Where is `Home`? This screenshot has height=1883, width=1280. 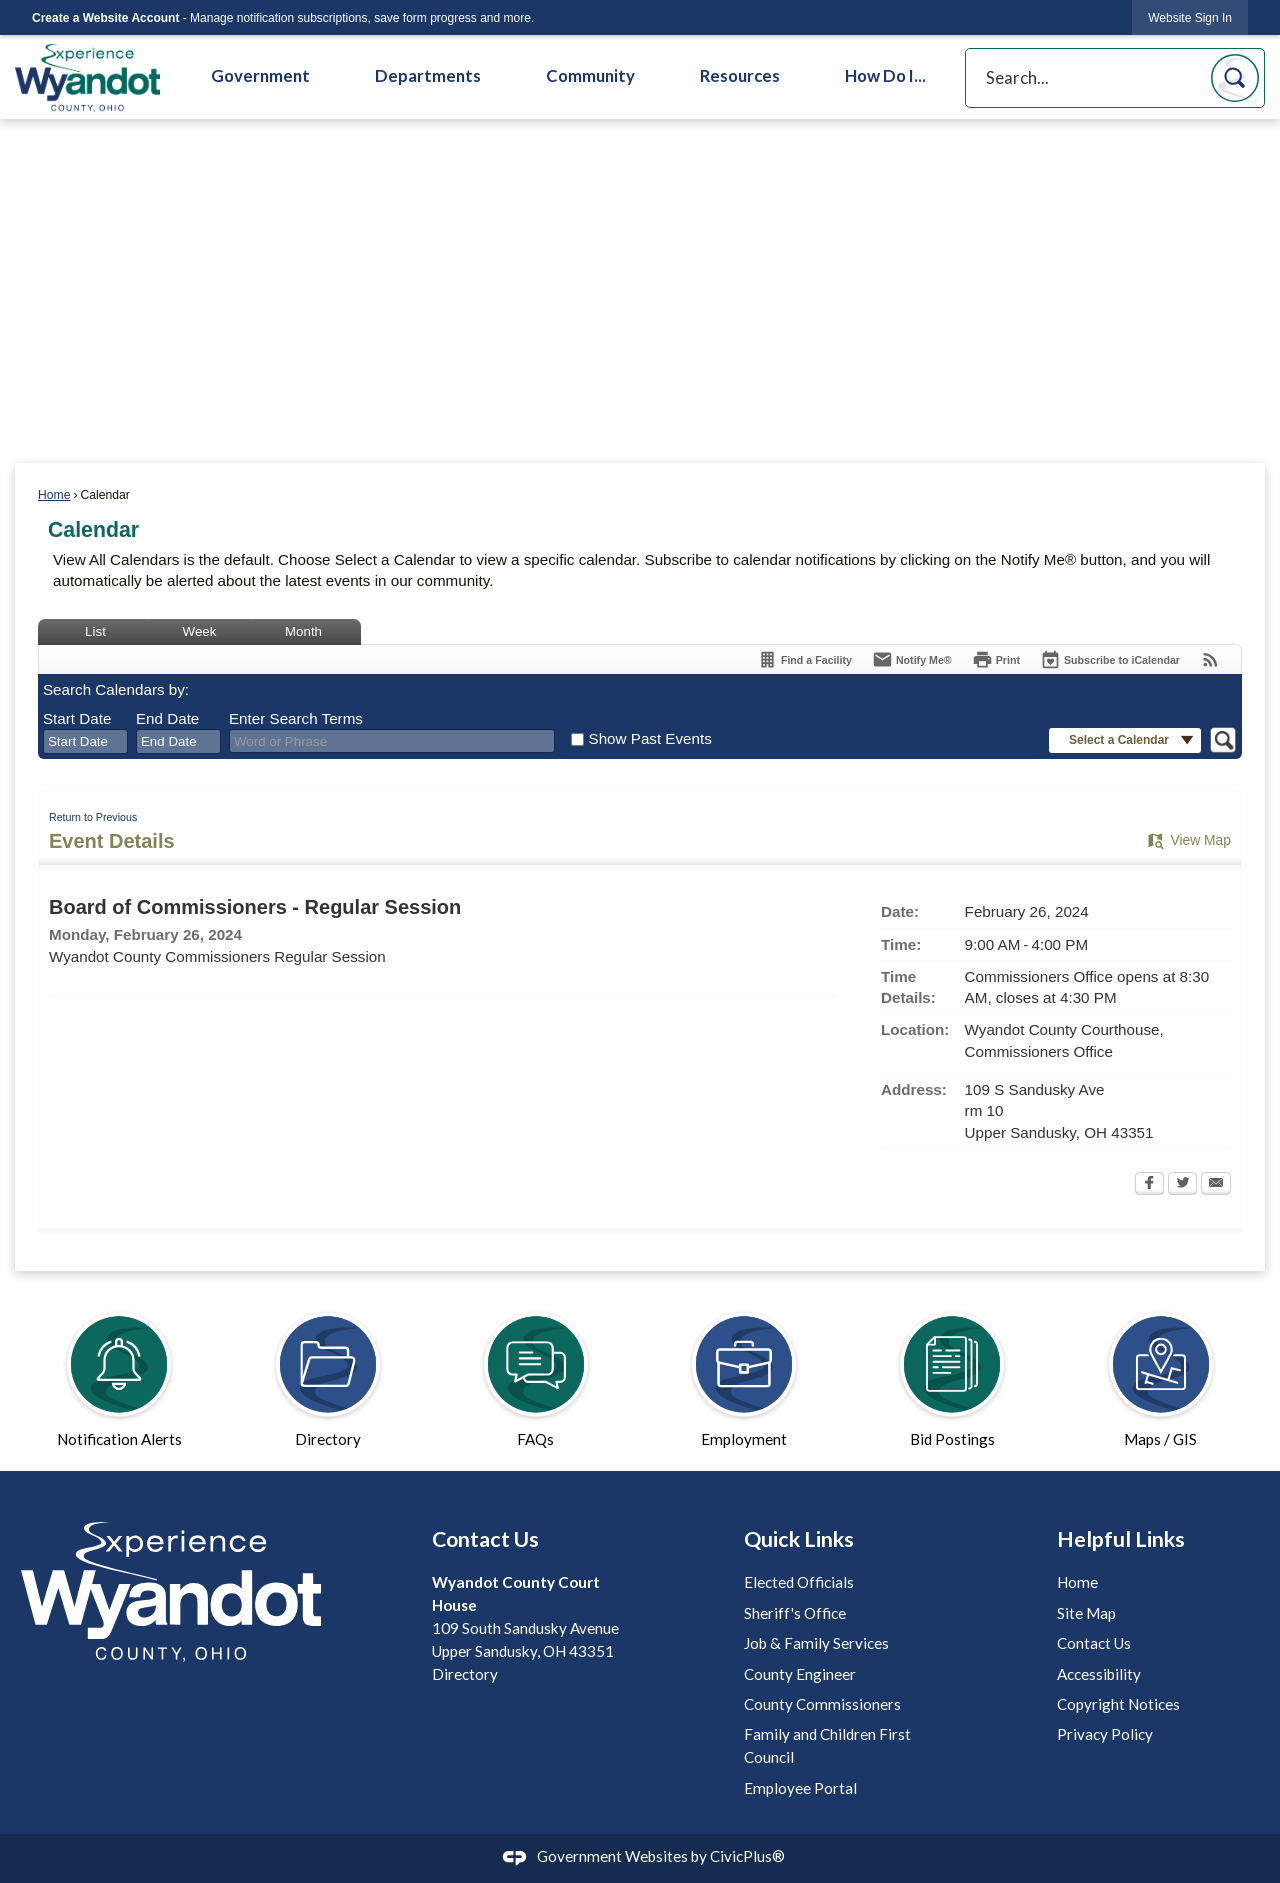
Home is located at coordinates (54, 495).